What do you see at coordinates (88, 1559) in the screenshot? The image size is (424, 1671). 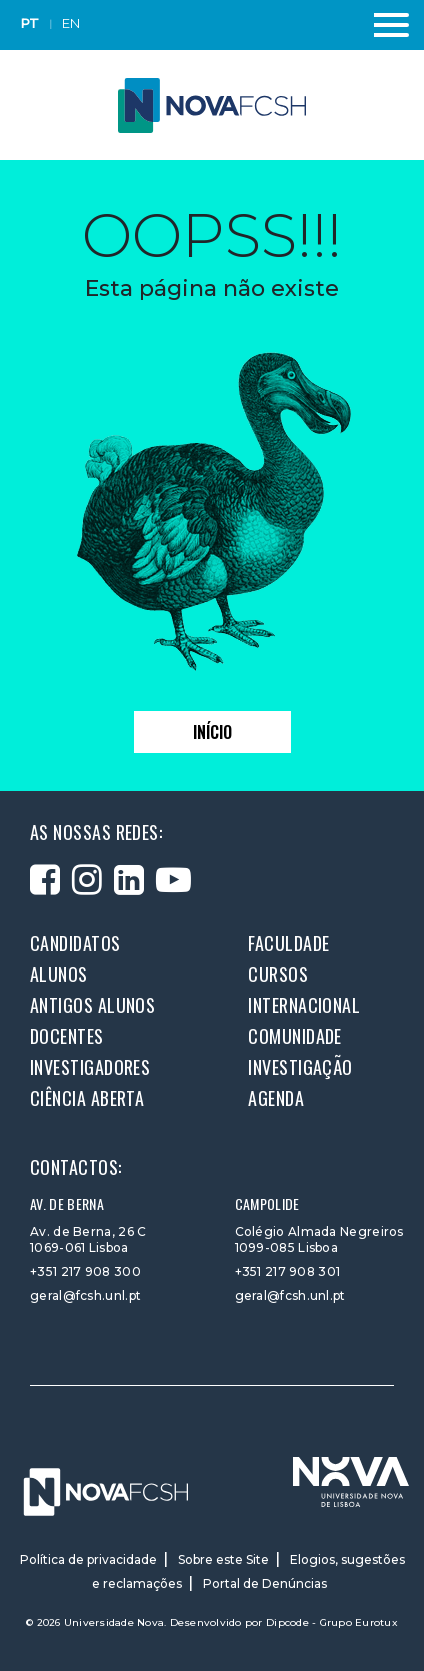 I see `Política de privacidade` at bounding box center [88, 1559].